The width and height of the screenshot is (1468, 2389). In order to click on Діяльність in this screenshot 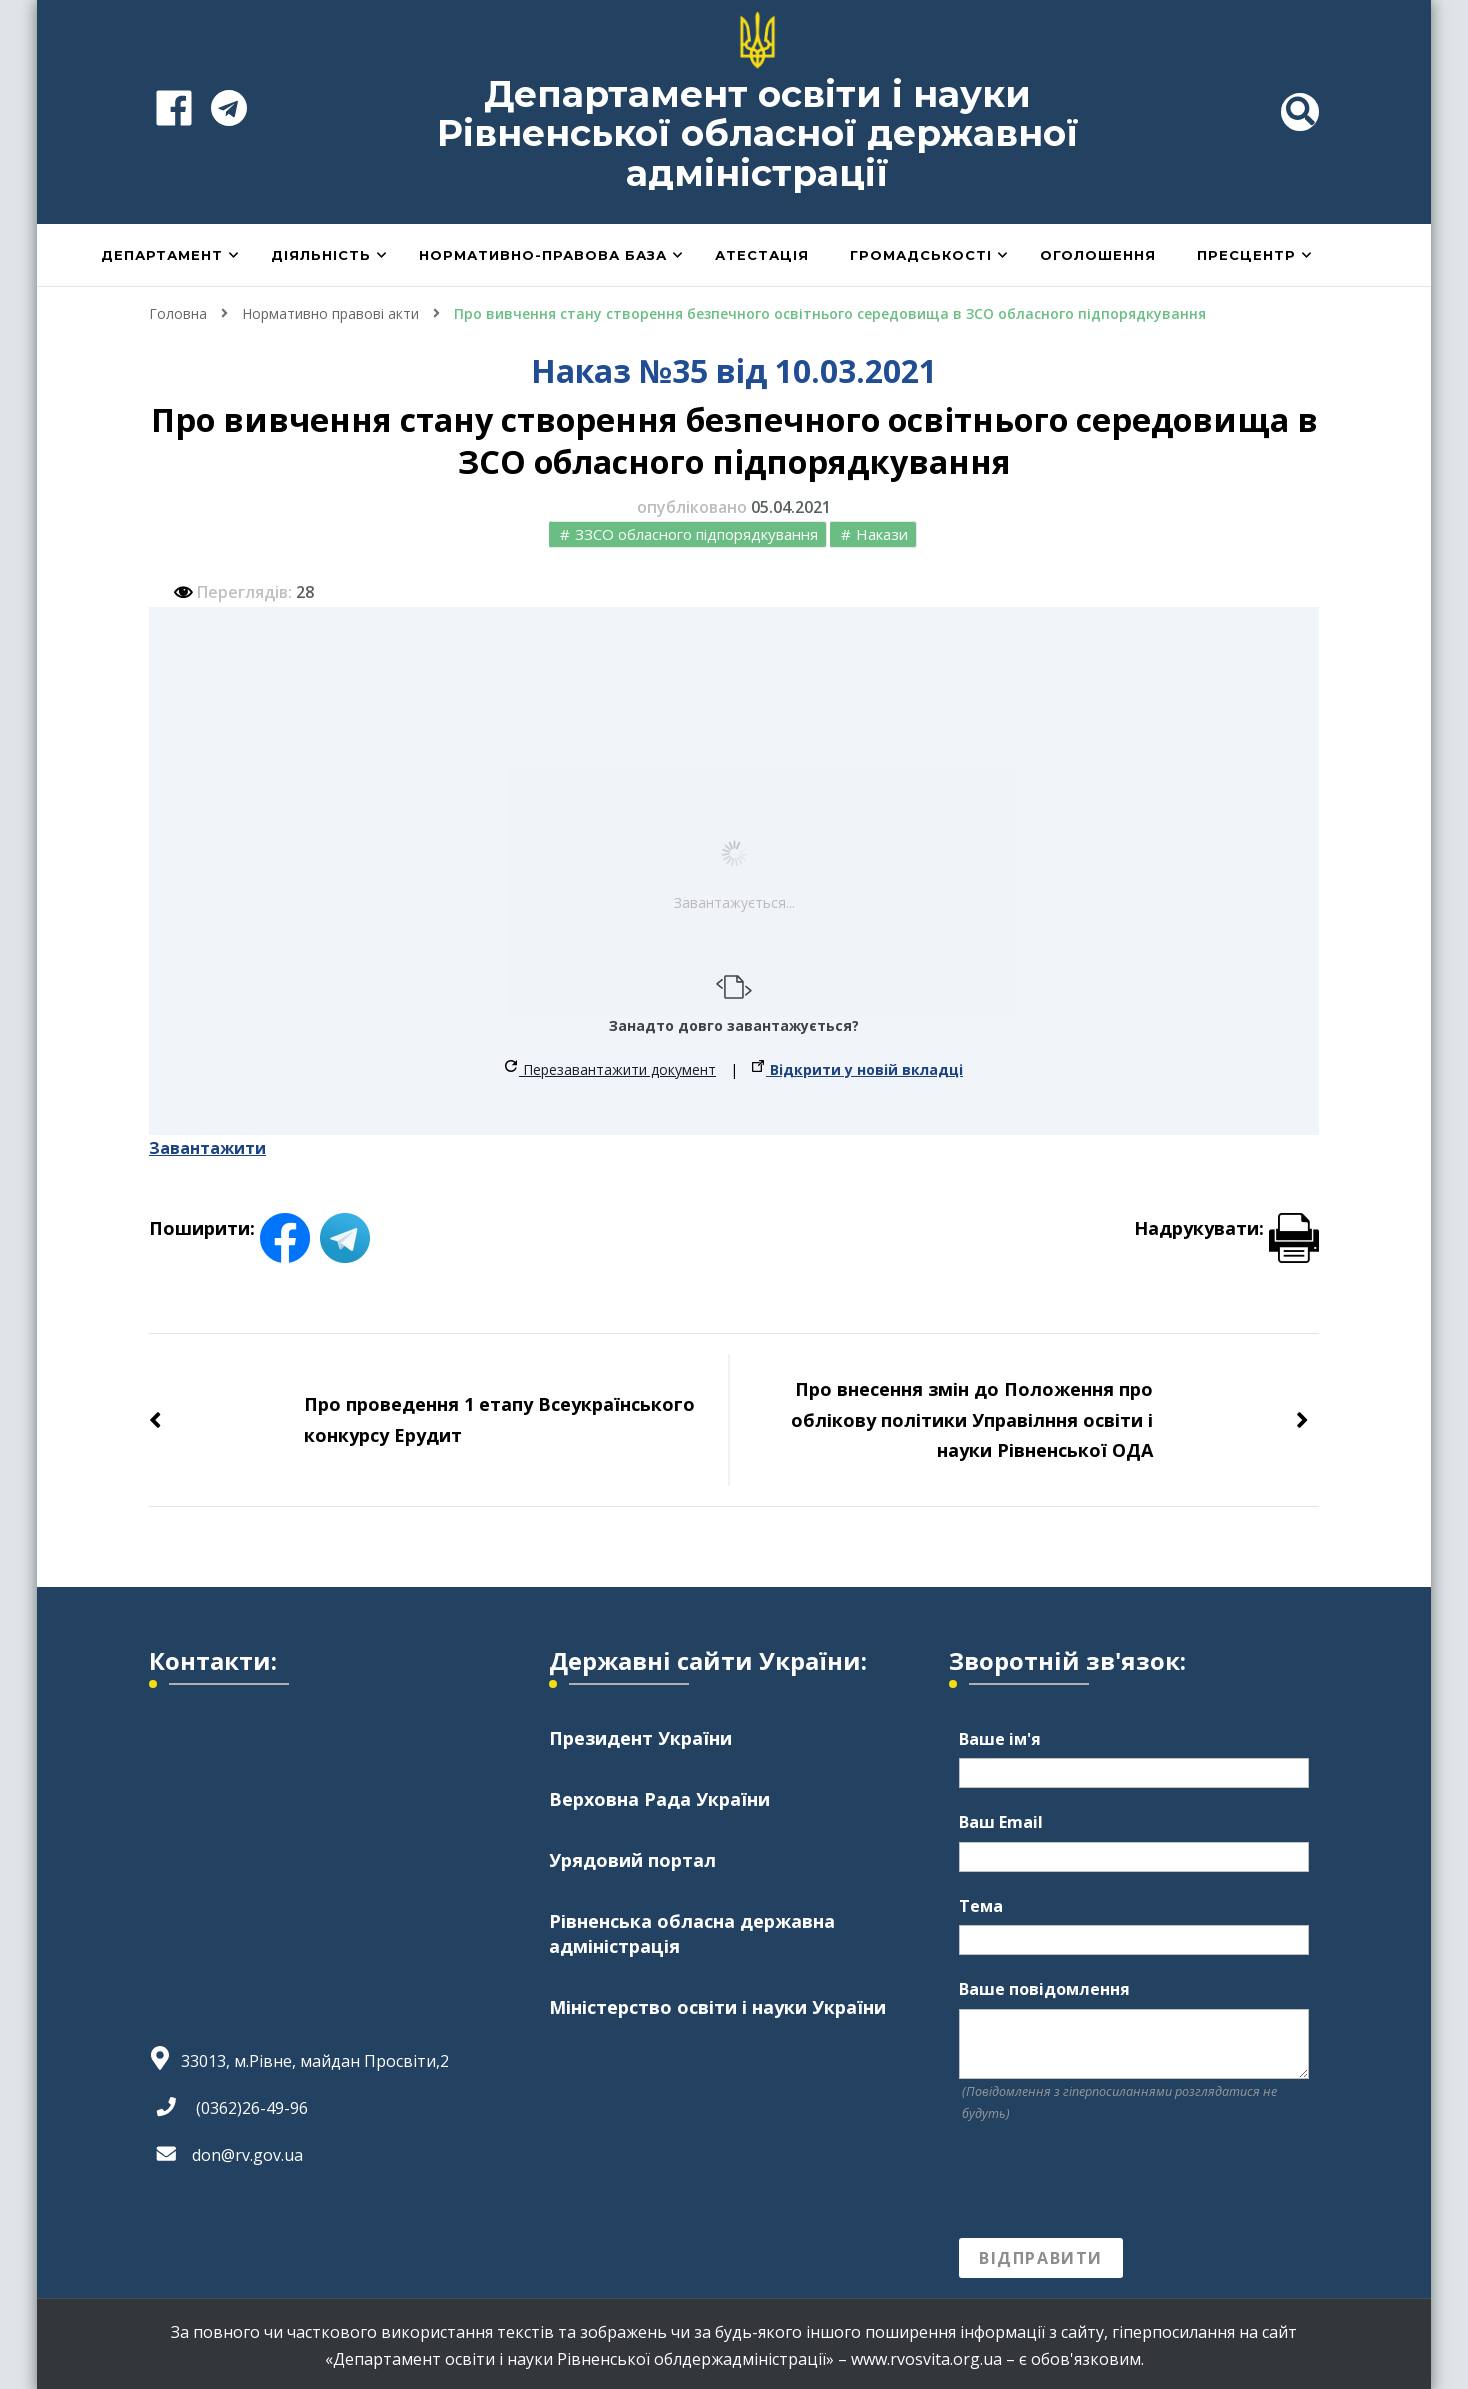, I will do `click(321, 255)`.